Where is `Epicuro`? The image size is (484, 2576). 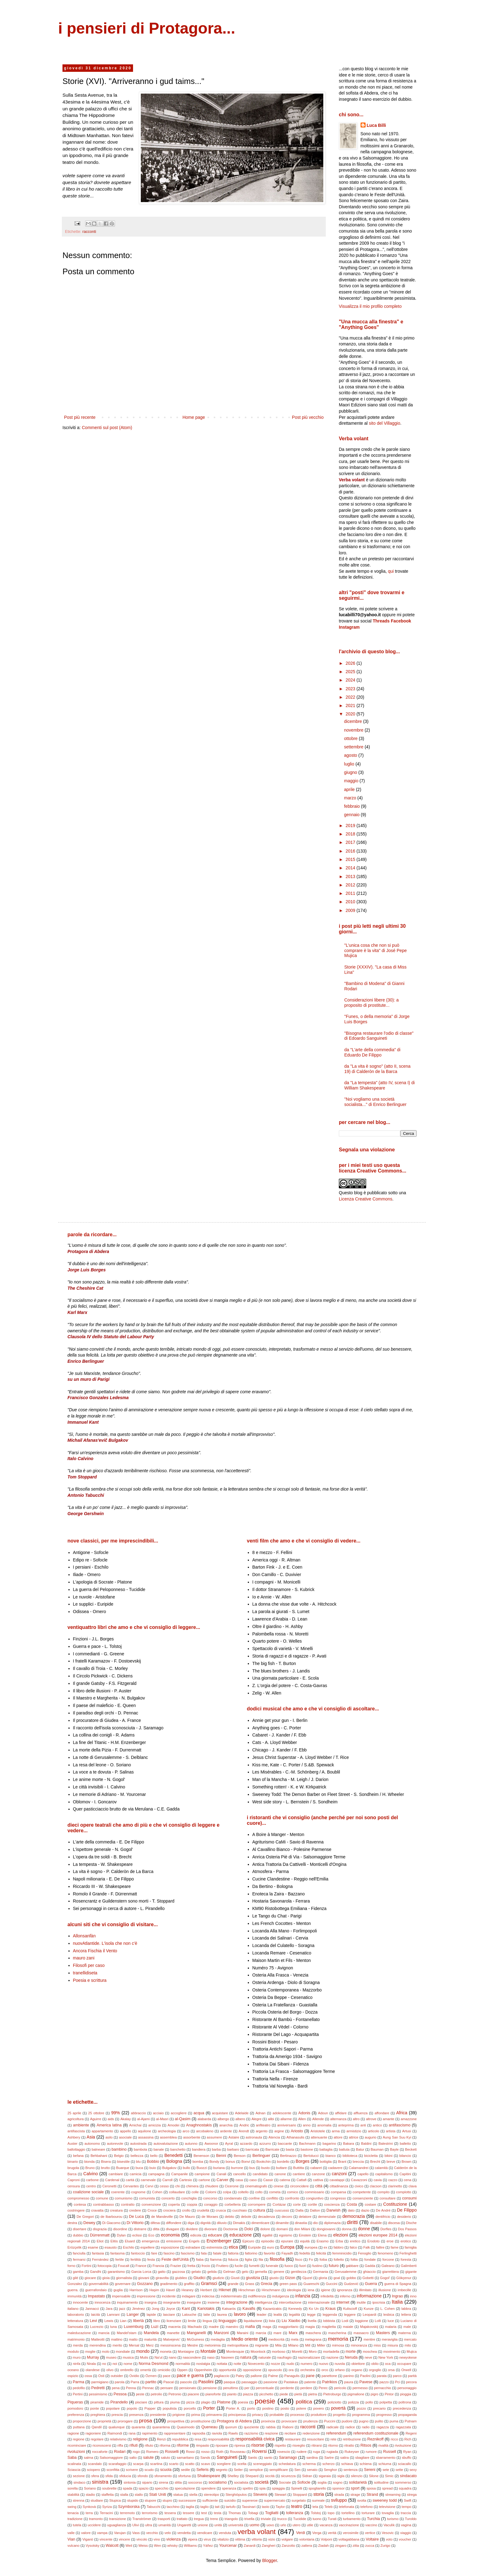 Epicuro is located at coordinates (248, 2241).